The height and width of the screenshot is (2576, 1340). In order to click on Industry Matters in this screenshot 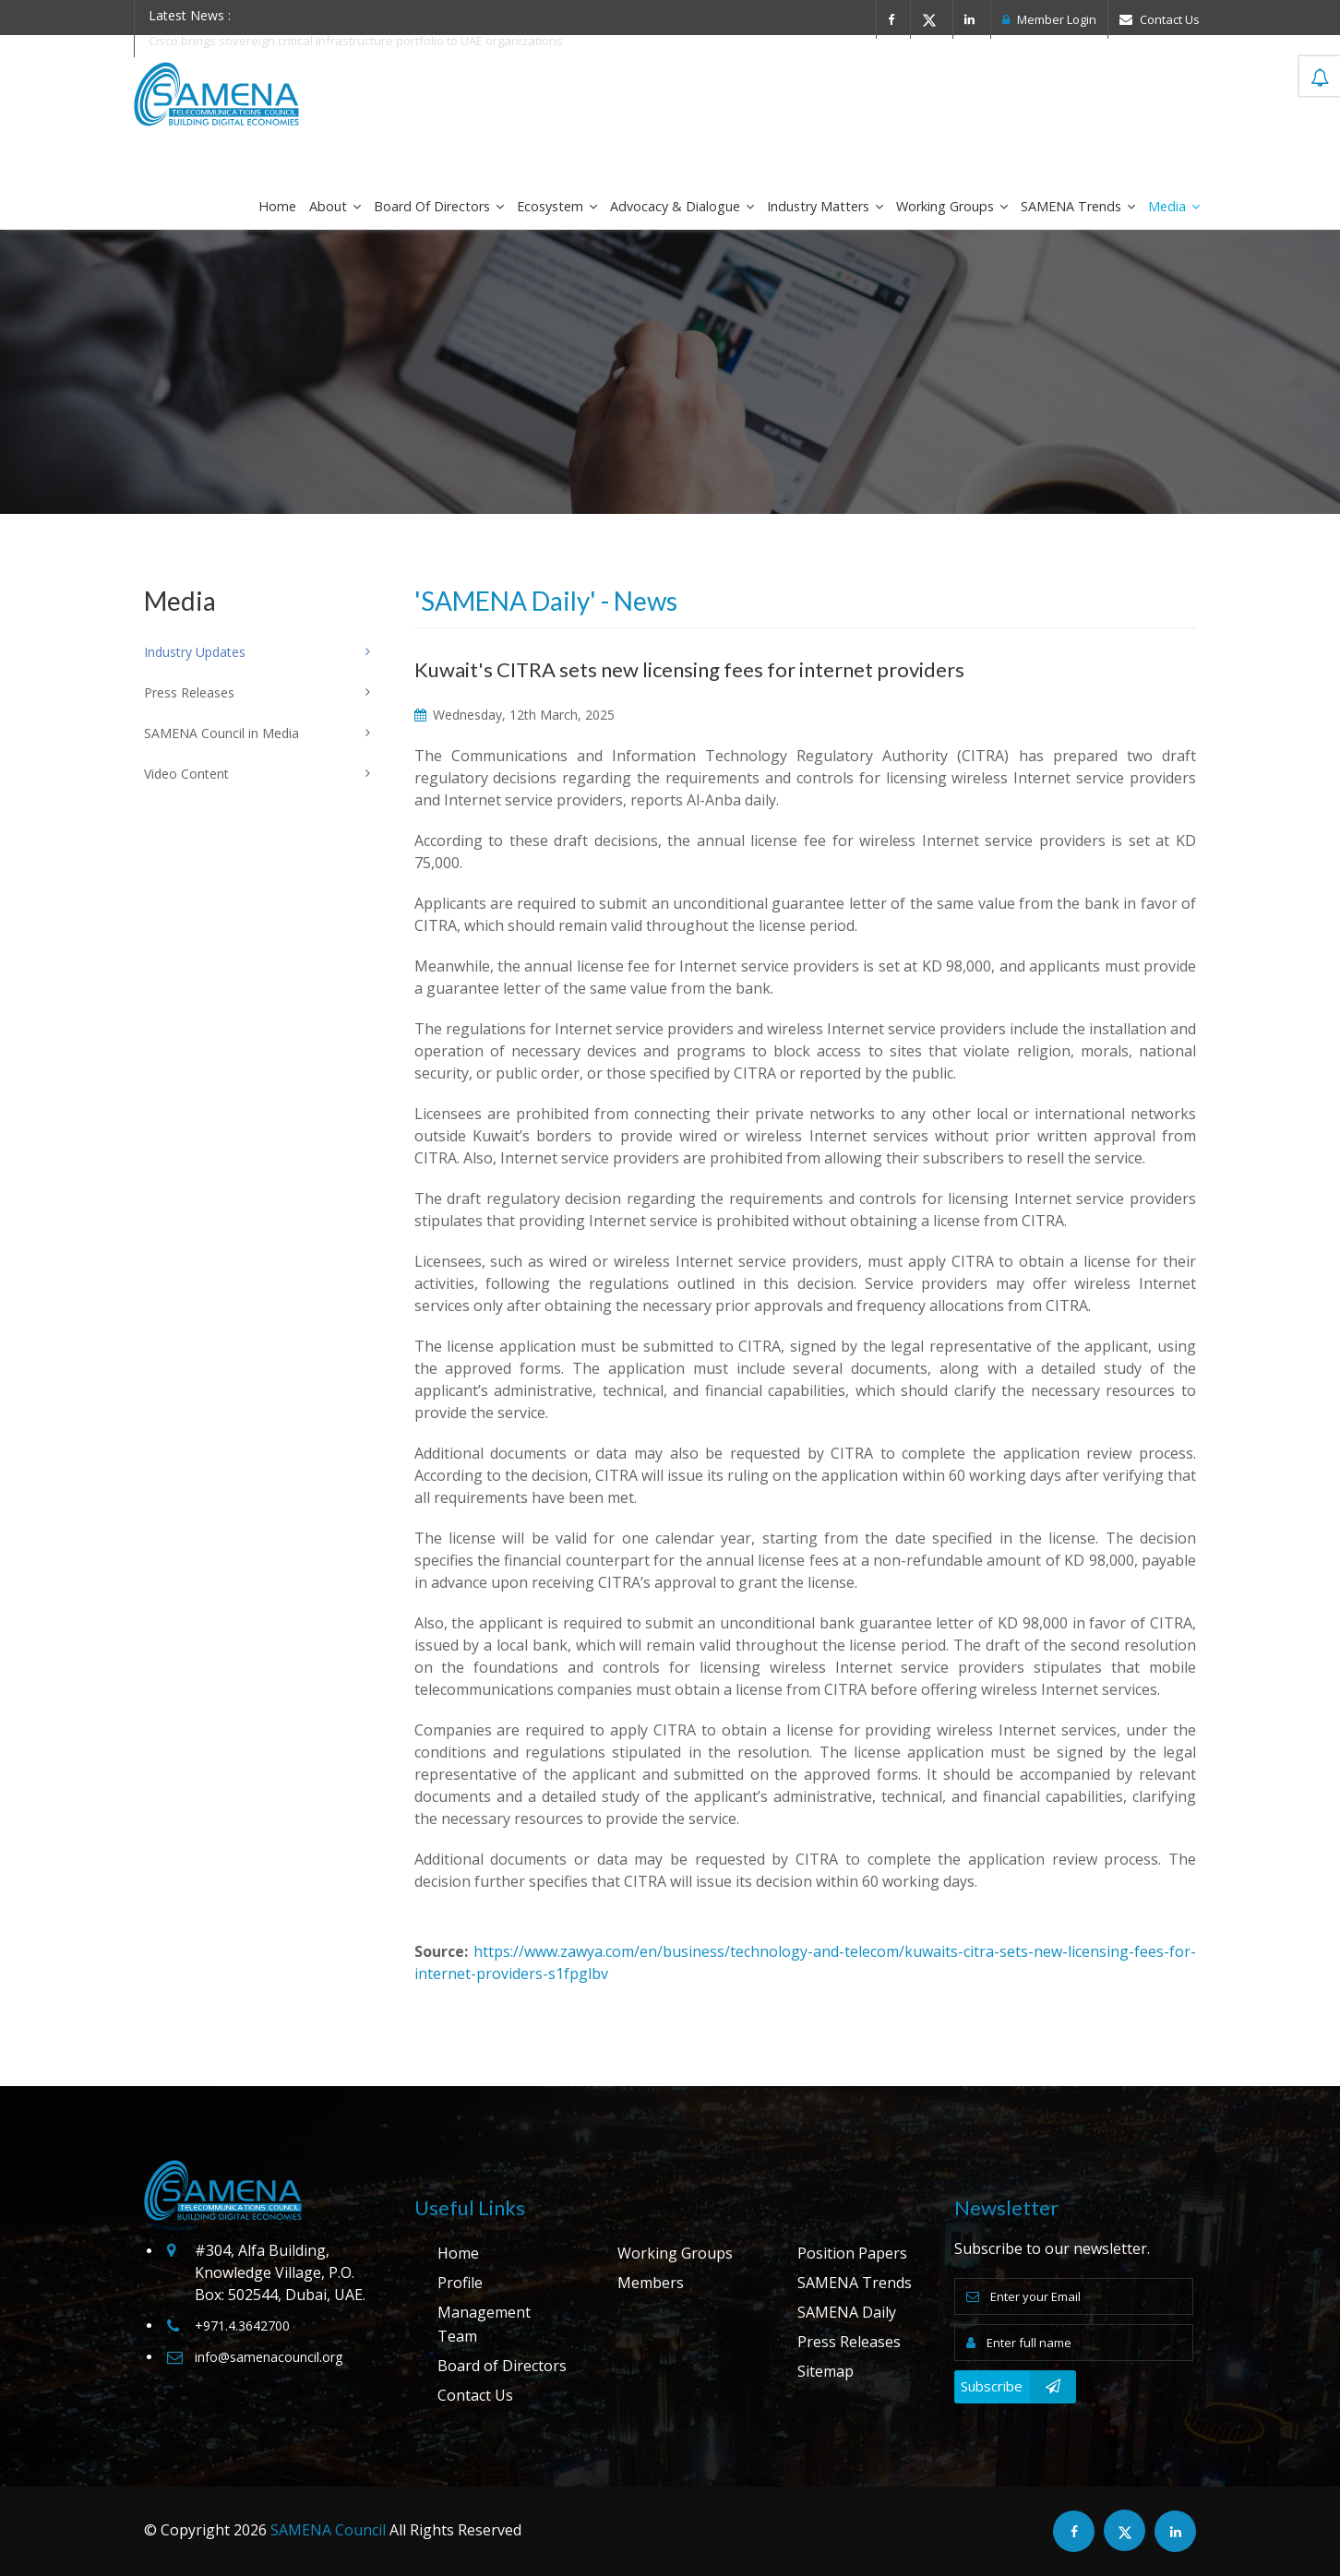, I will do `click(825, 206)`.